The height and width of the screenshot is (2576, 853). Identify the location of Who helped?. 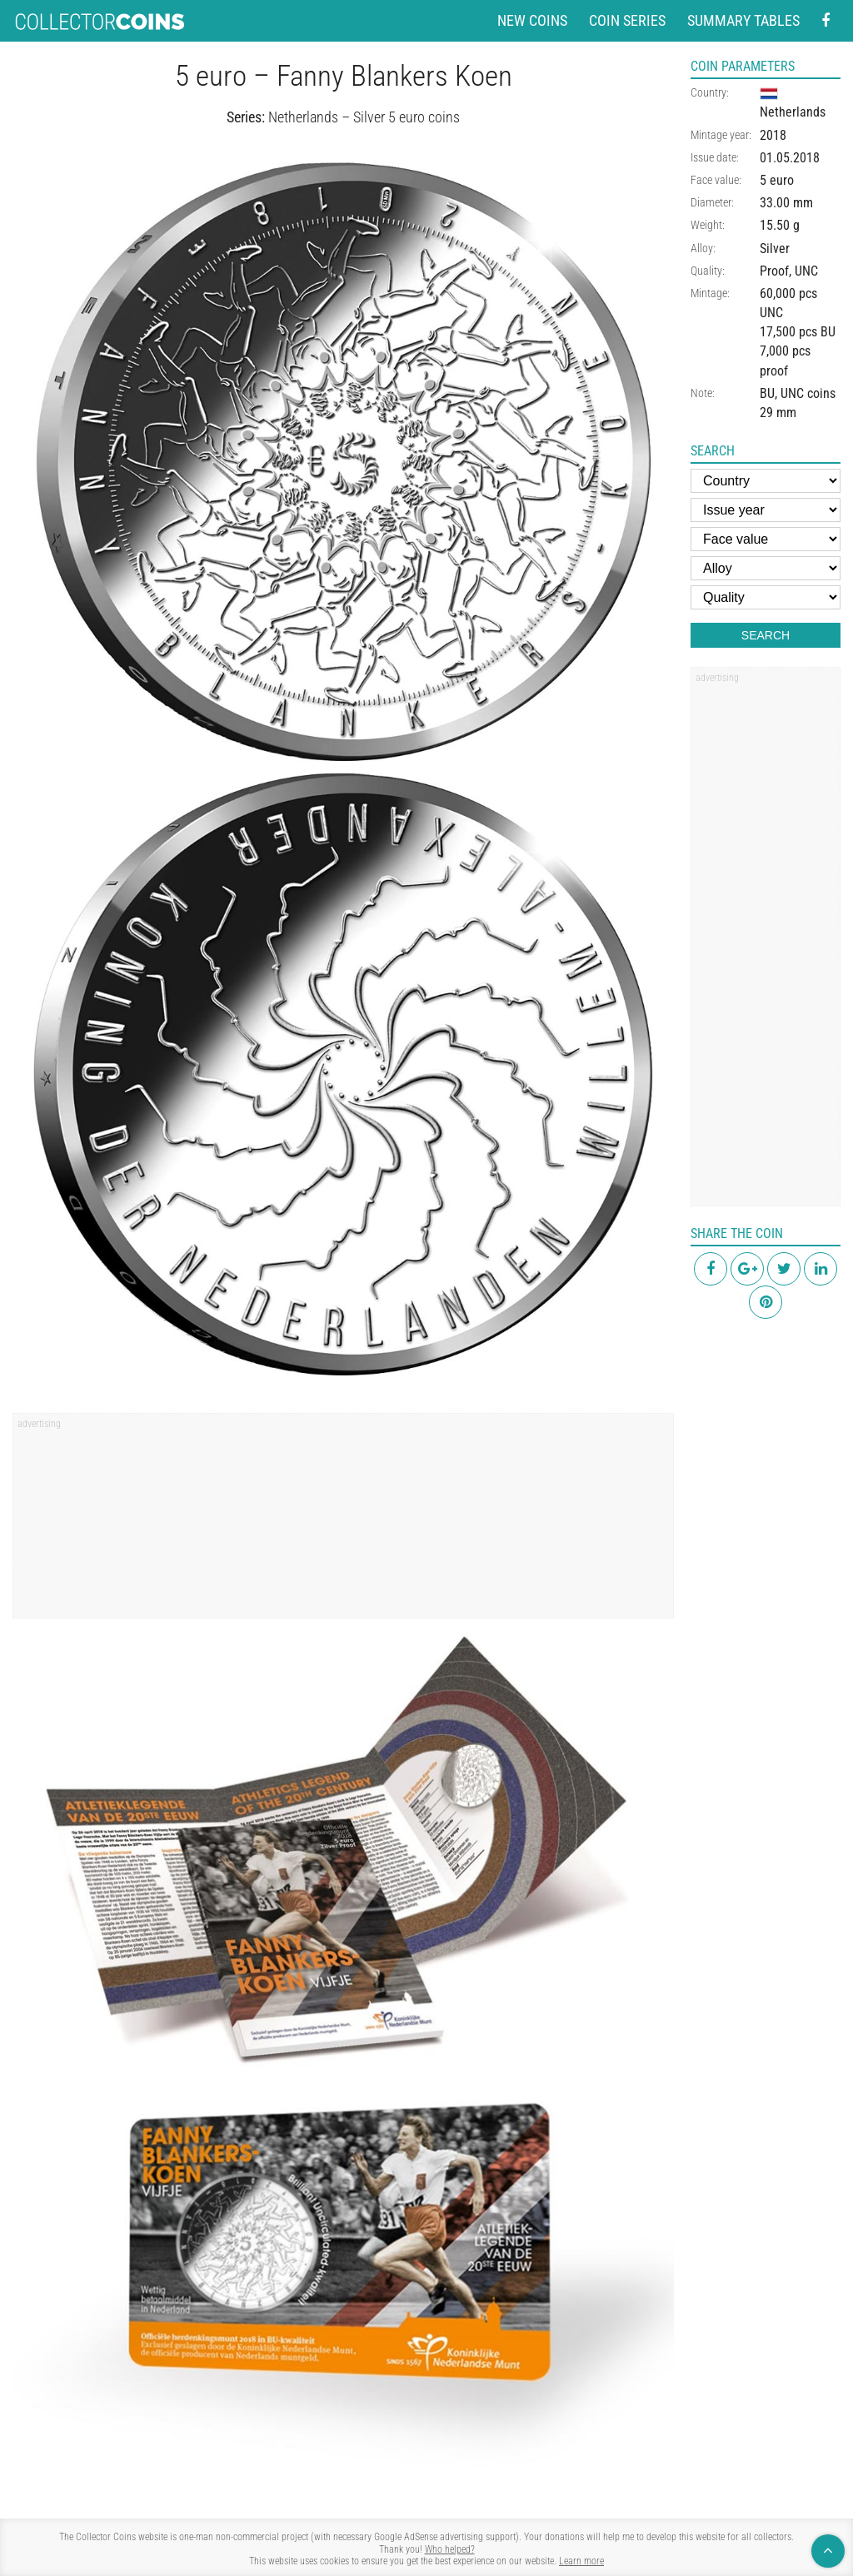
(450, 2549).